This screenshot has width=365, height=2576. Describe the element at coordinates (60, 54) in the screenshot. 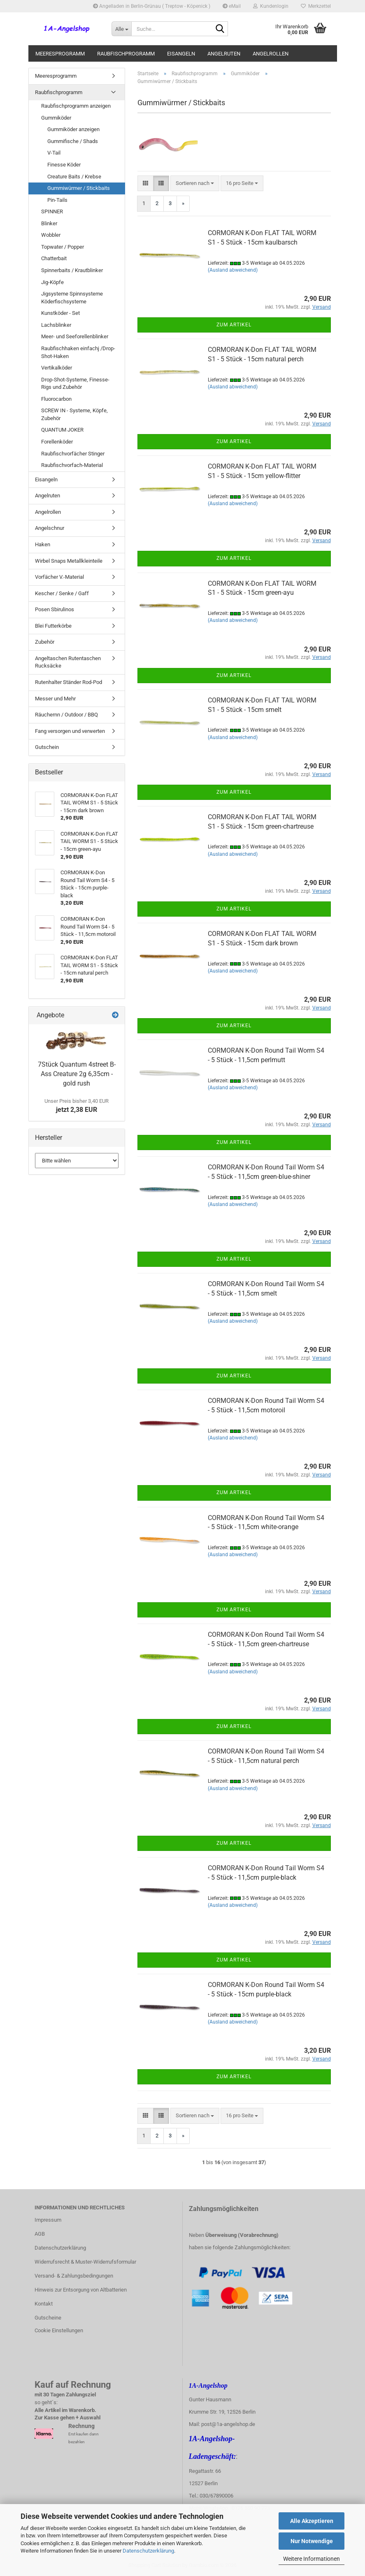

I see `Meeresprogramm` at that location.